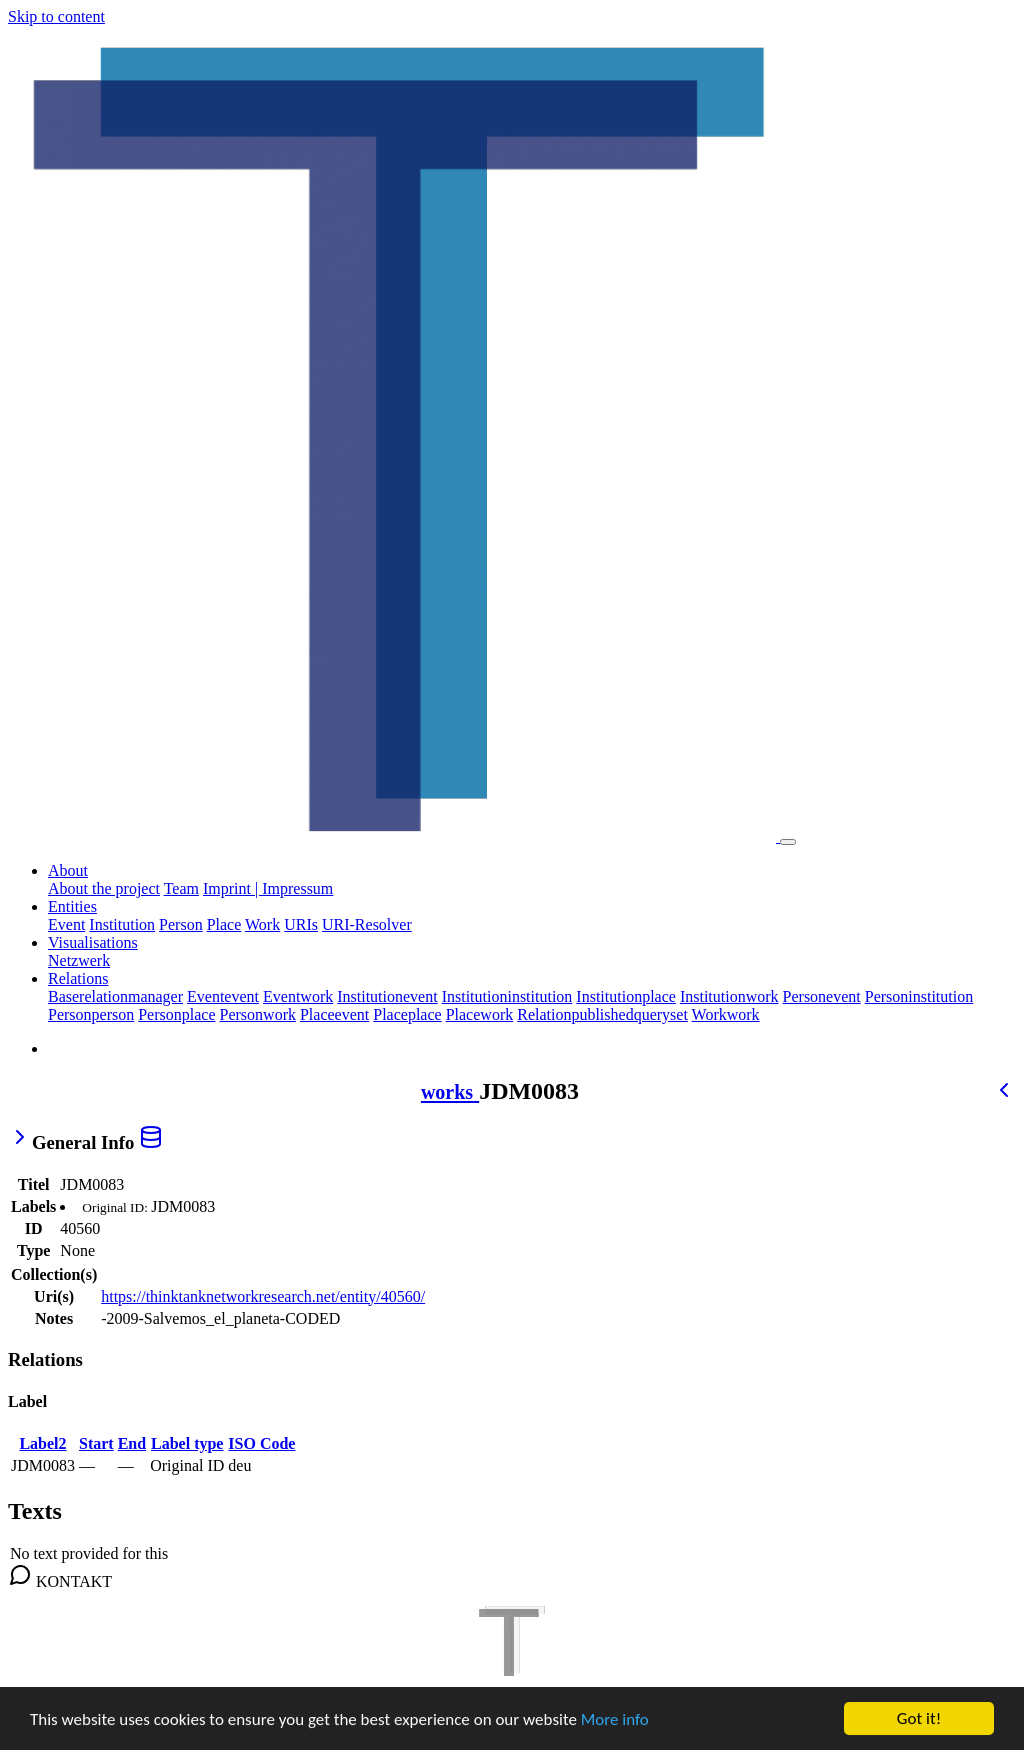 Image resolution: width=1024 pixels, height=1750 pixels. Describe the element at coordinates (726, 1014) in the screenshot. I see `Workwork` at that location.